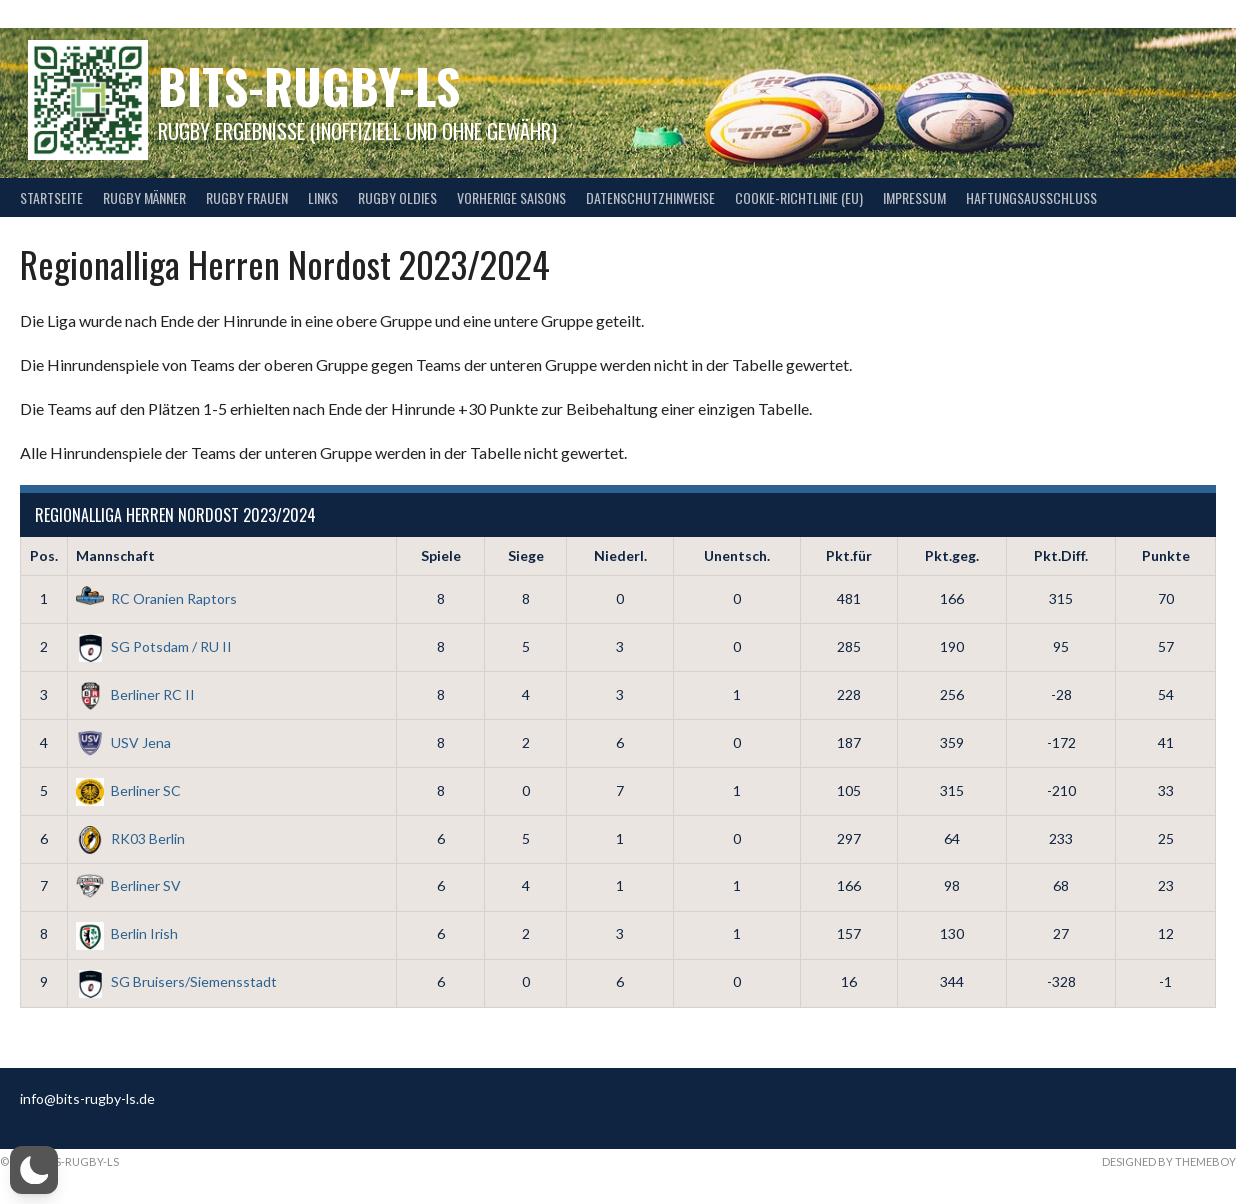 This screenshot has height=1204, width=1236. What do you see at coordinates (737, 555) in the screenshot?
I see `Unentsch.` at bounding box center [737, 555].